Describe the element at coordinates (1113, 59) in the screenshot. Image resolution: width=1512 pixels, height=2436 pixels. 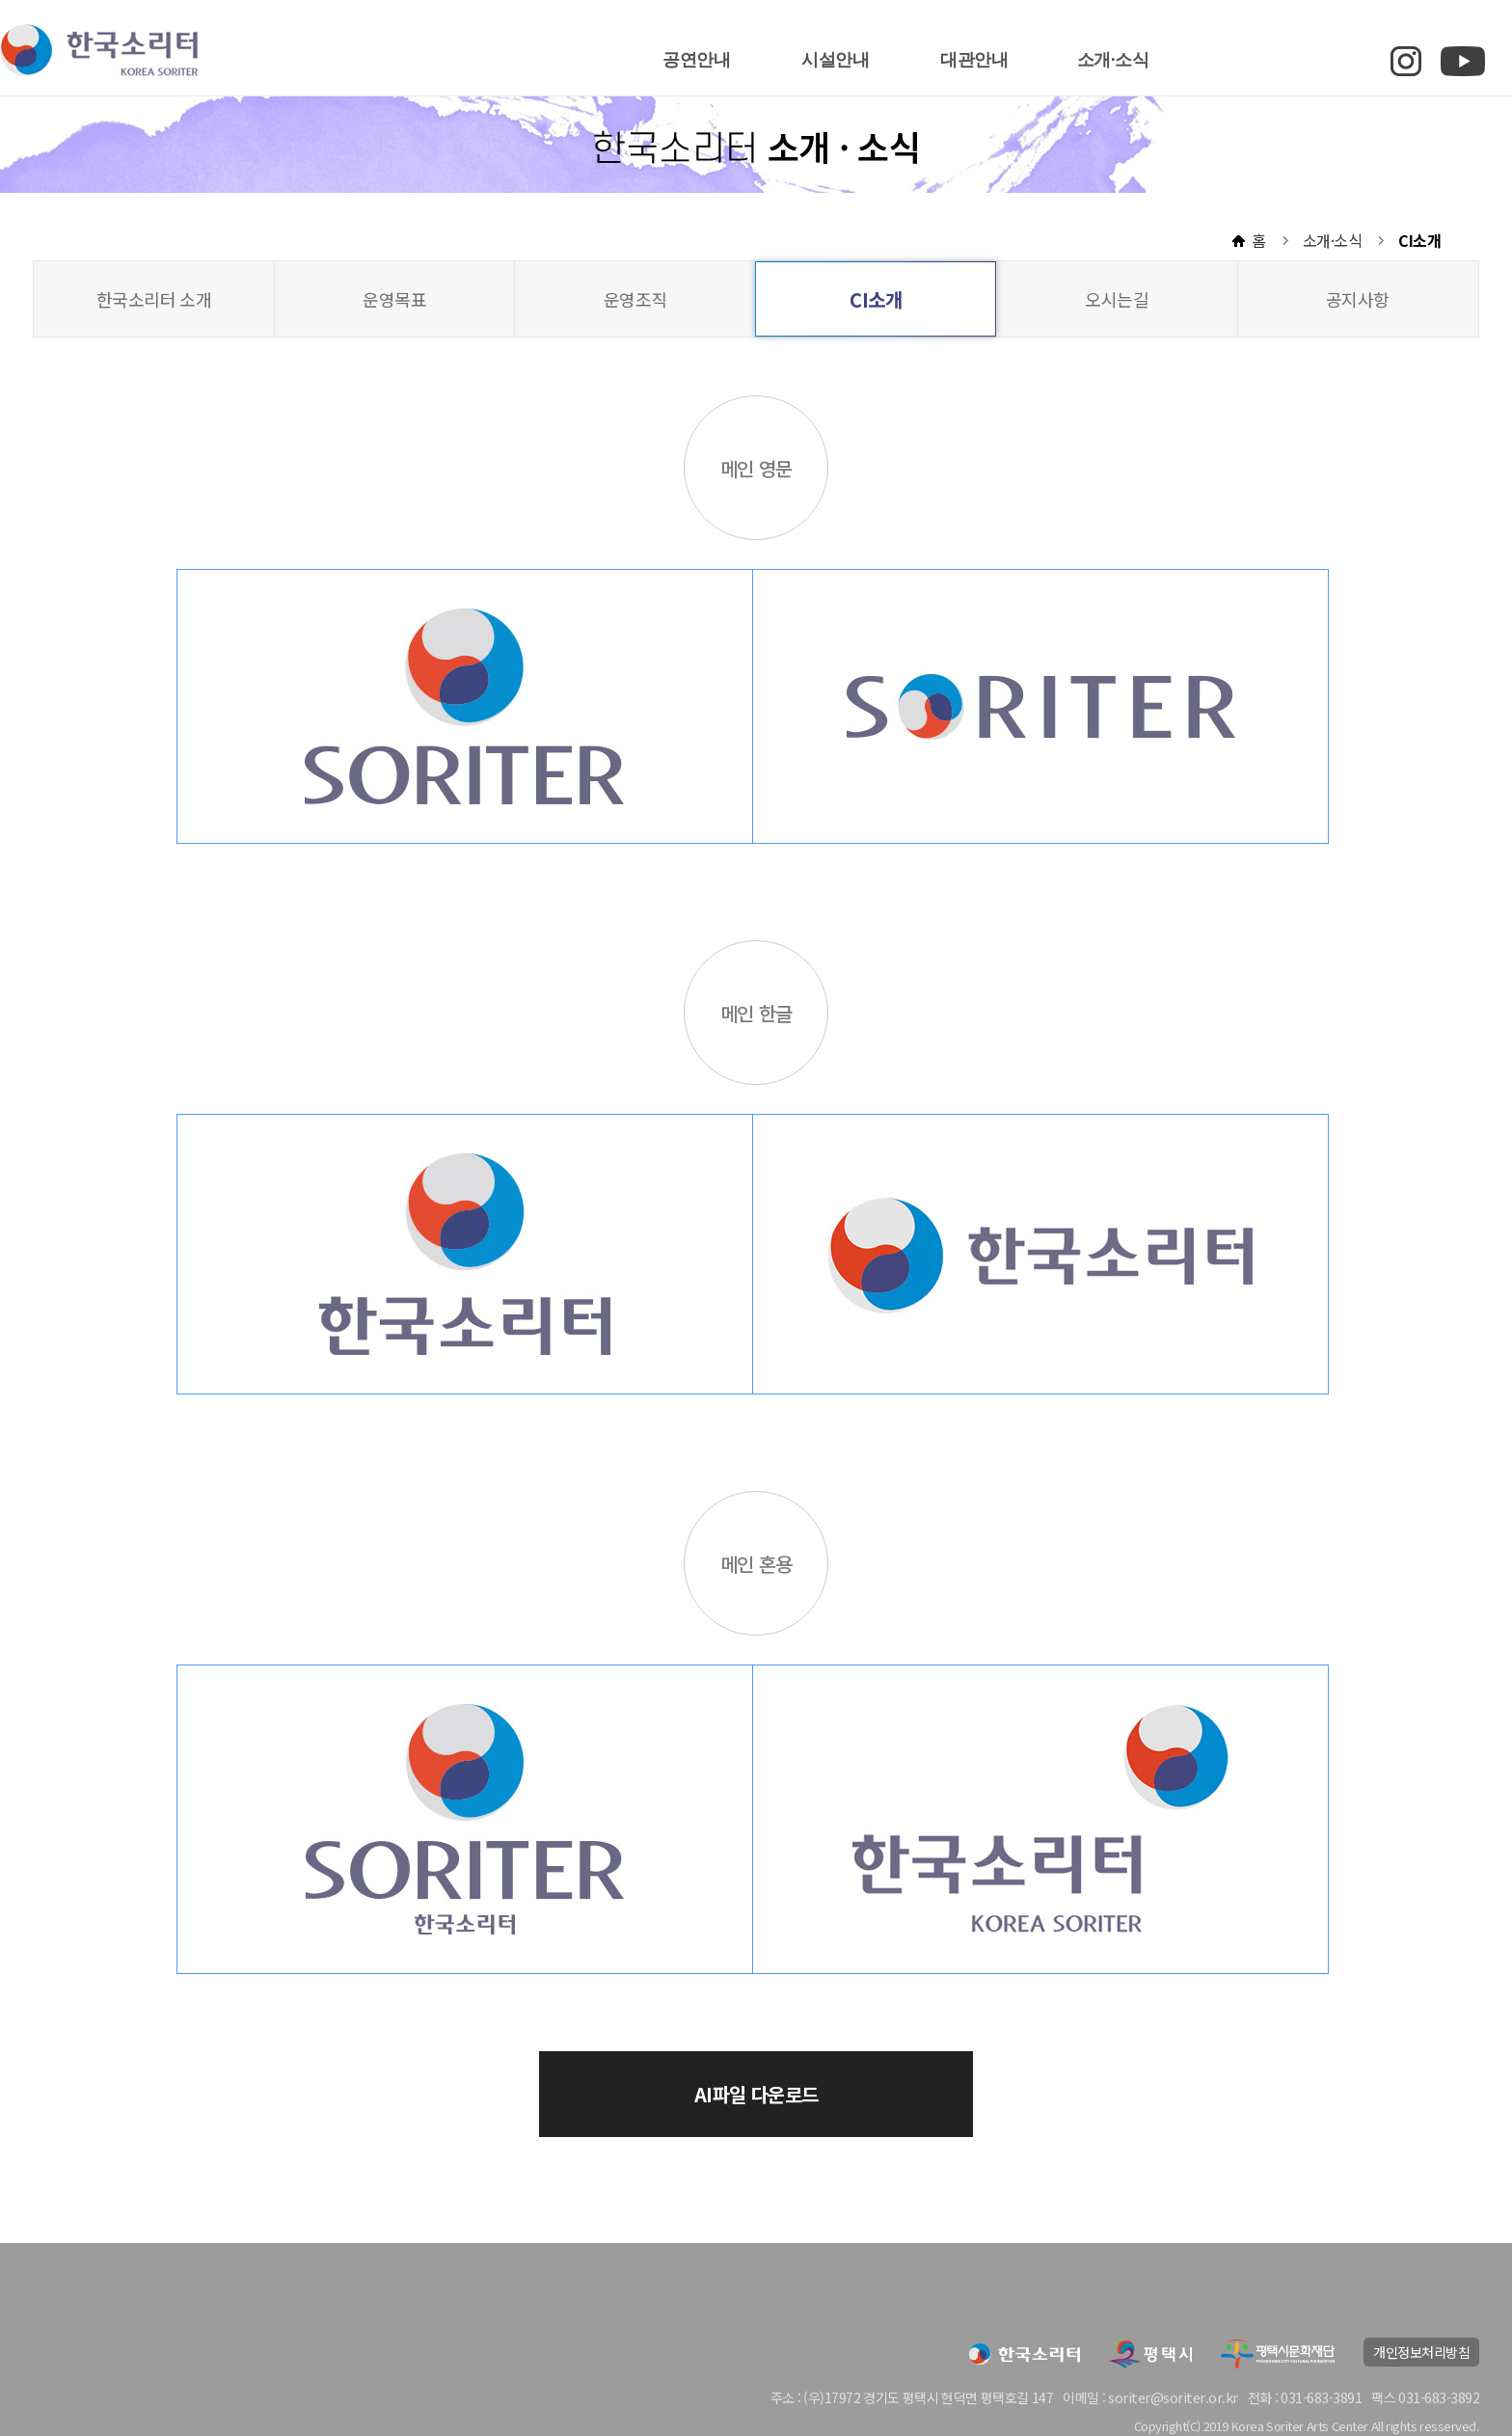
I see `소개·소식` at that location.